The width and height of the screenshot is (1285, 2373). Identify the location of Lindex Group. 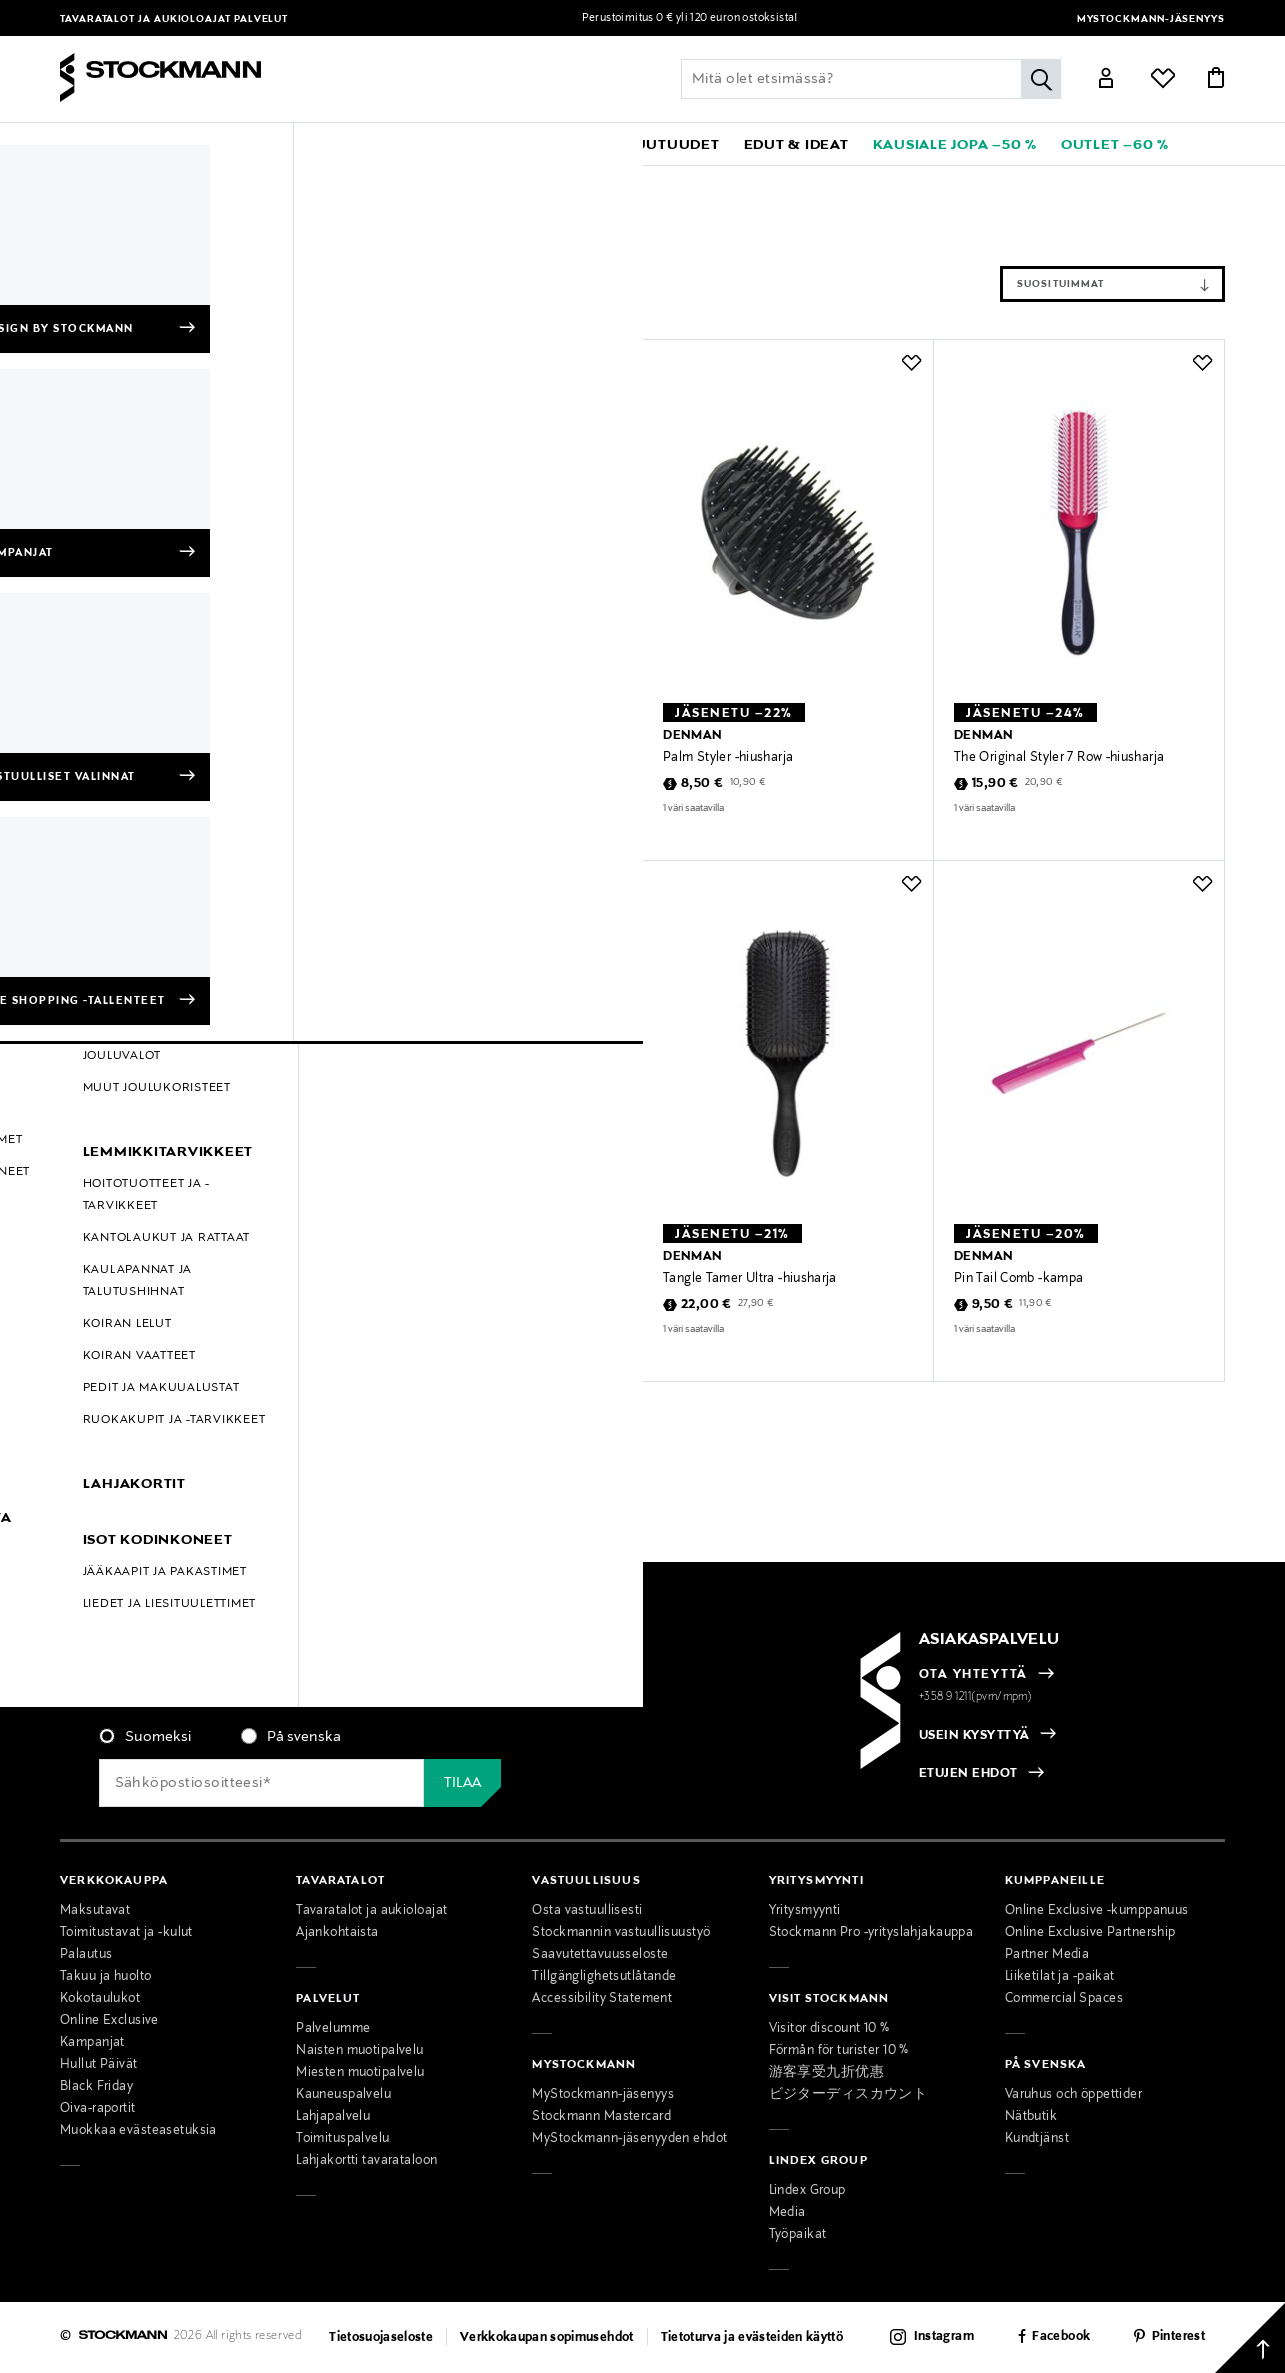
(807, 2191).